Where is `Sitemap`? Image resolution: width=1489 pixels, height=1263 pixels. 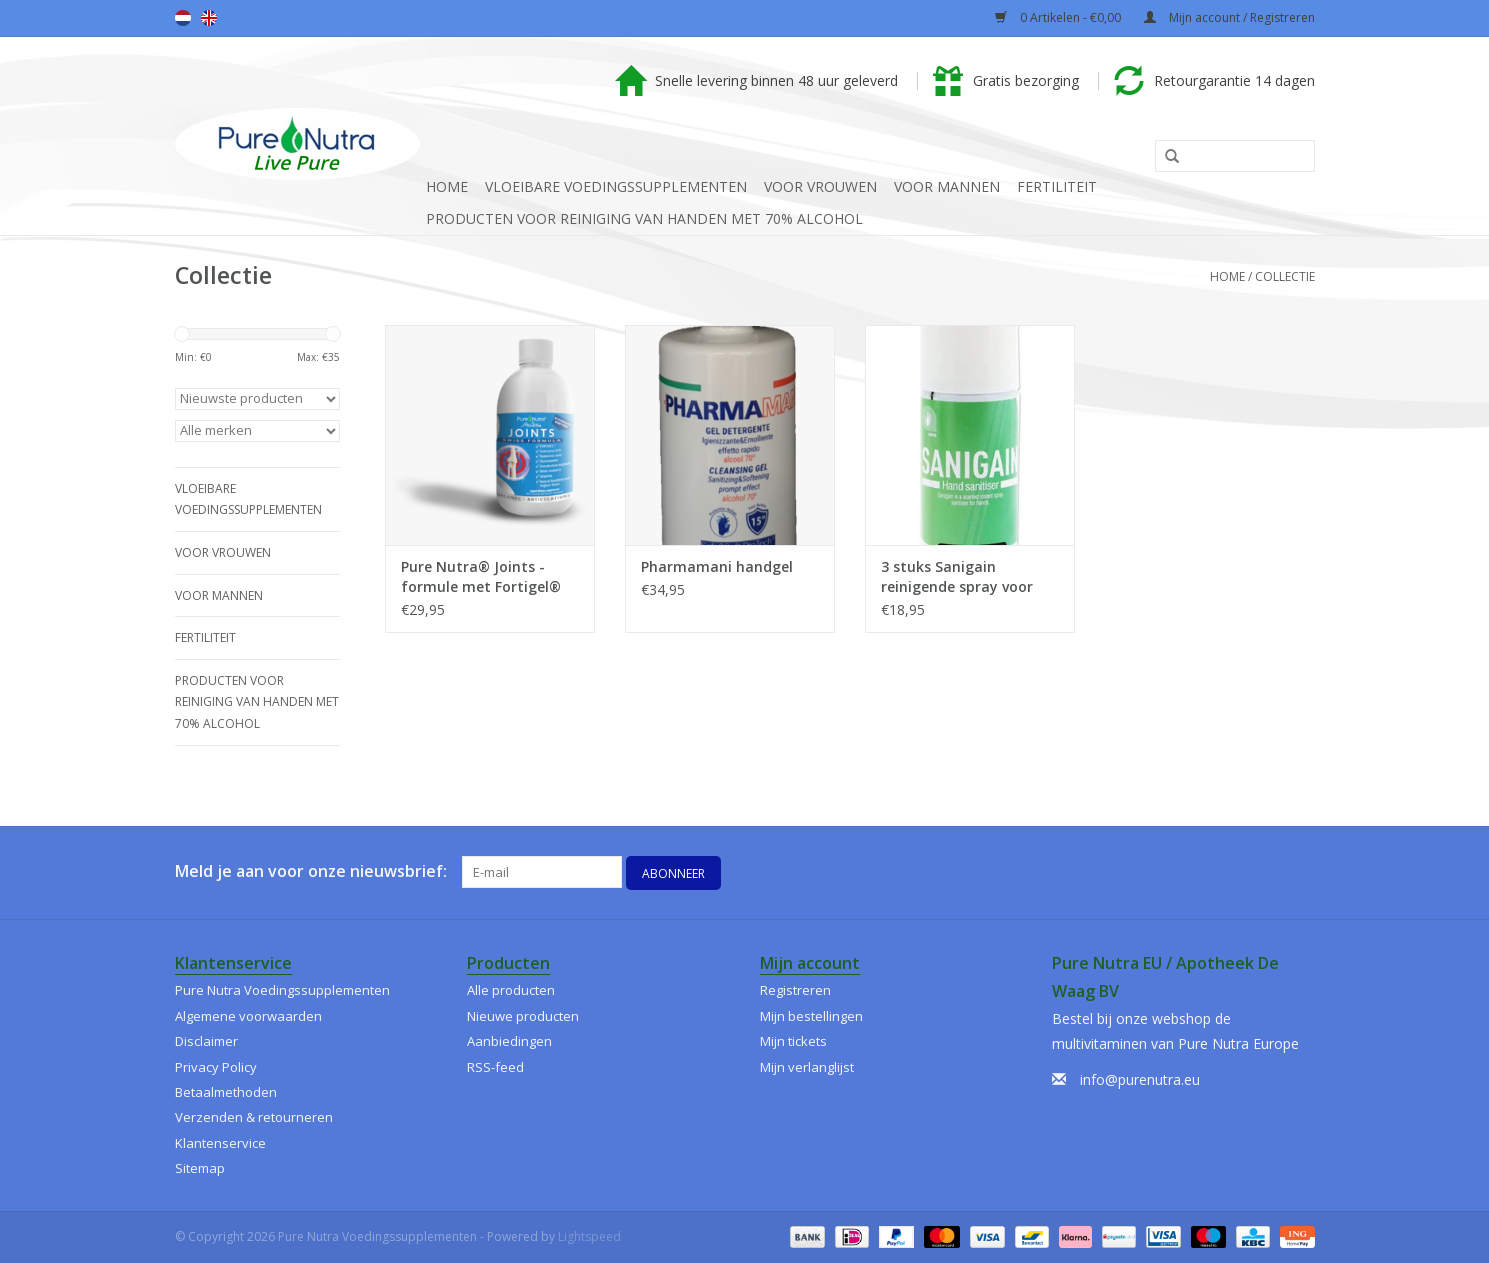 Sitemap is located at coordinates (200, 1168).